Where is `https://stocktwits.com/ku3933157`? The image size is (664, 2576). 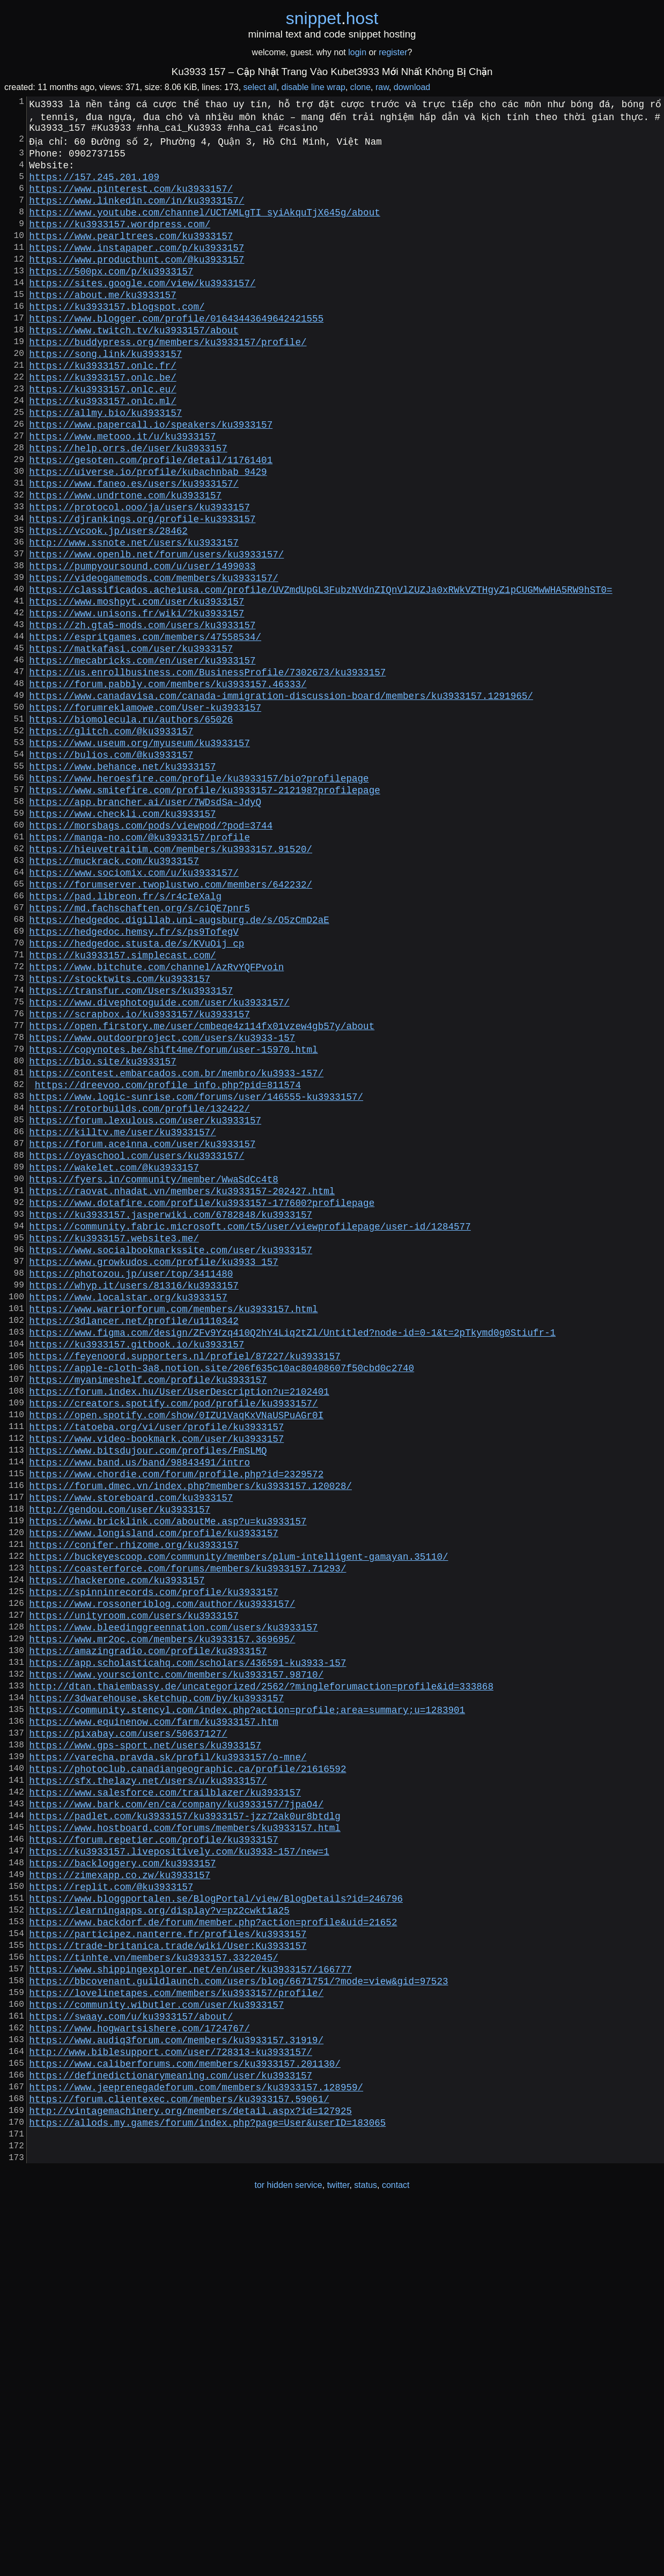 https://stocktwits.com/ku3933157 is located at coordinates (119, 1132).